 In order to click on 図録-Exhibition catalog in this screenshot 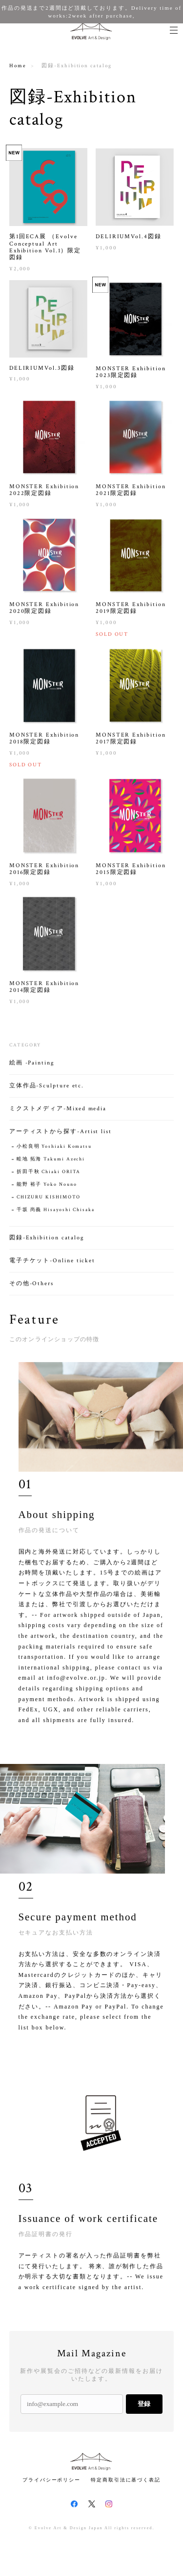, I will do `click(46, 1241)`.